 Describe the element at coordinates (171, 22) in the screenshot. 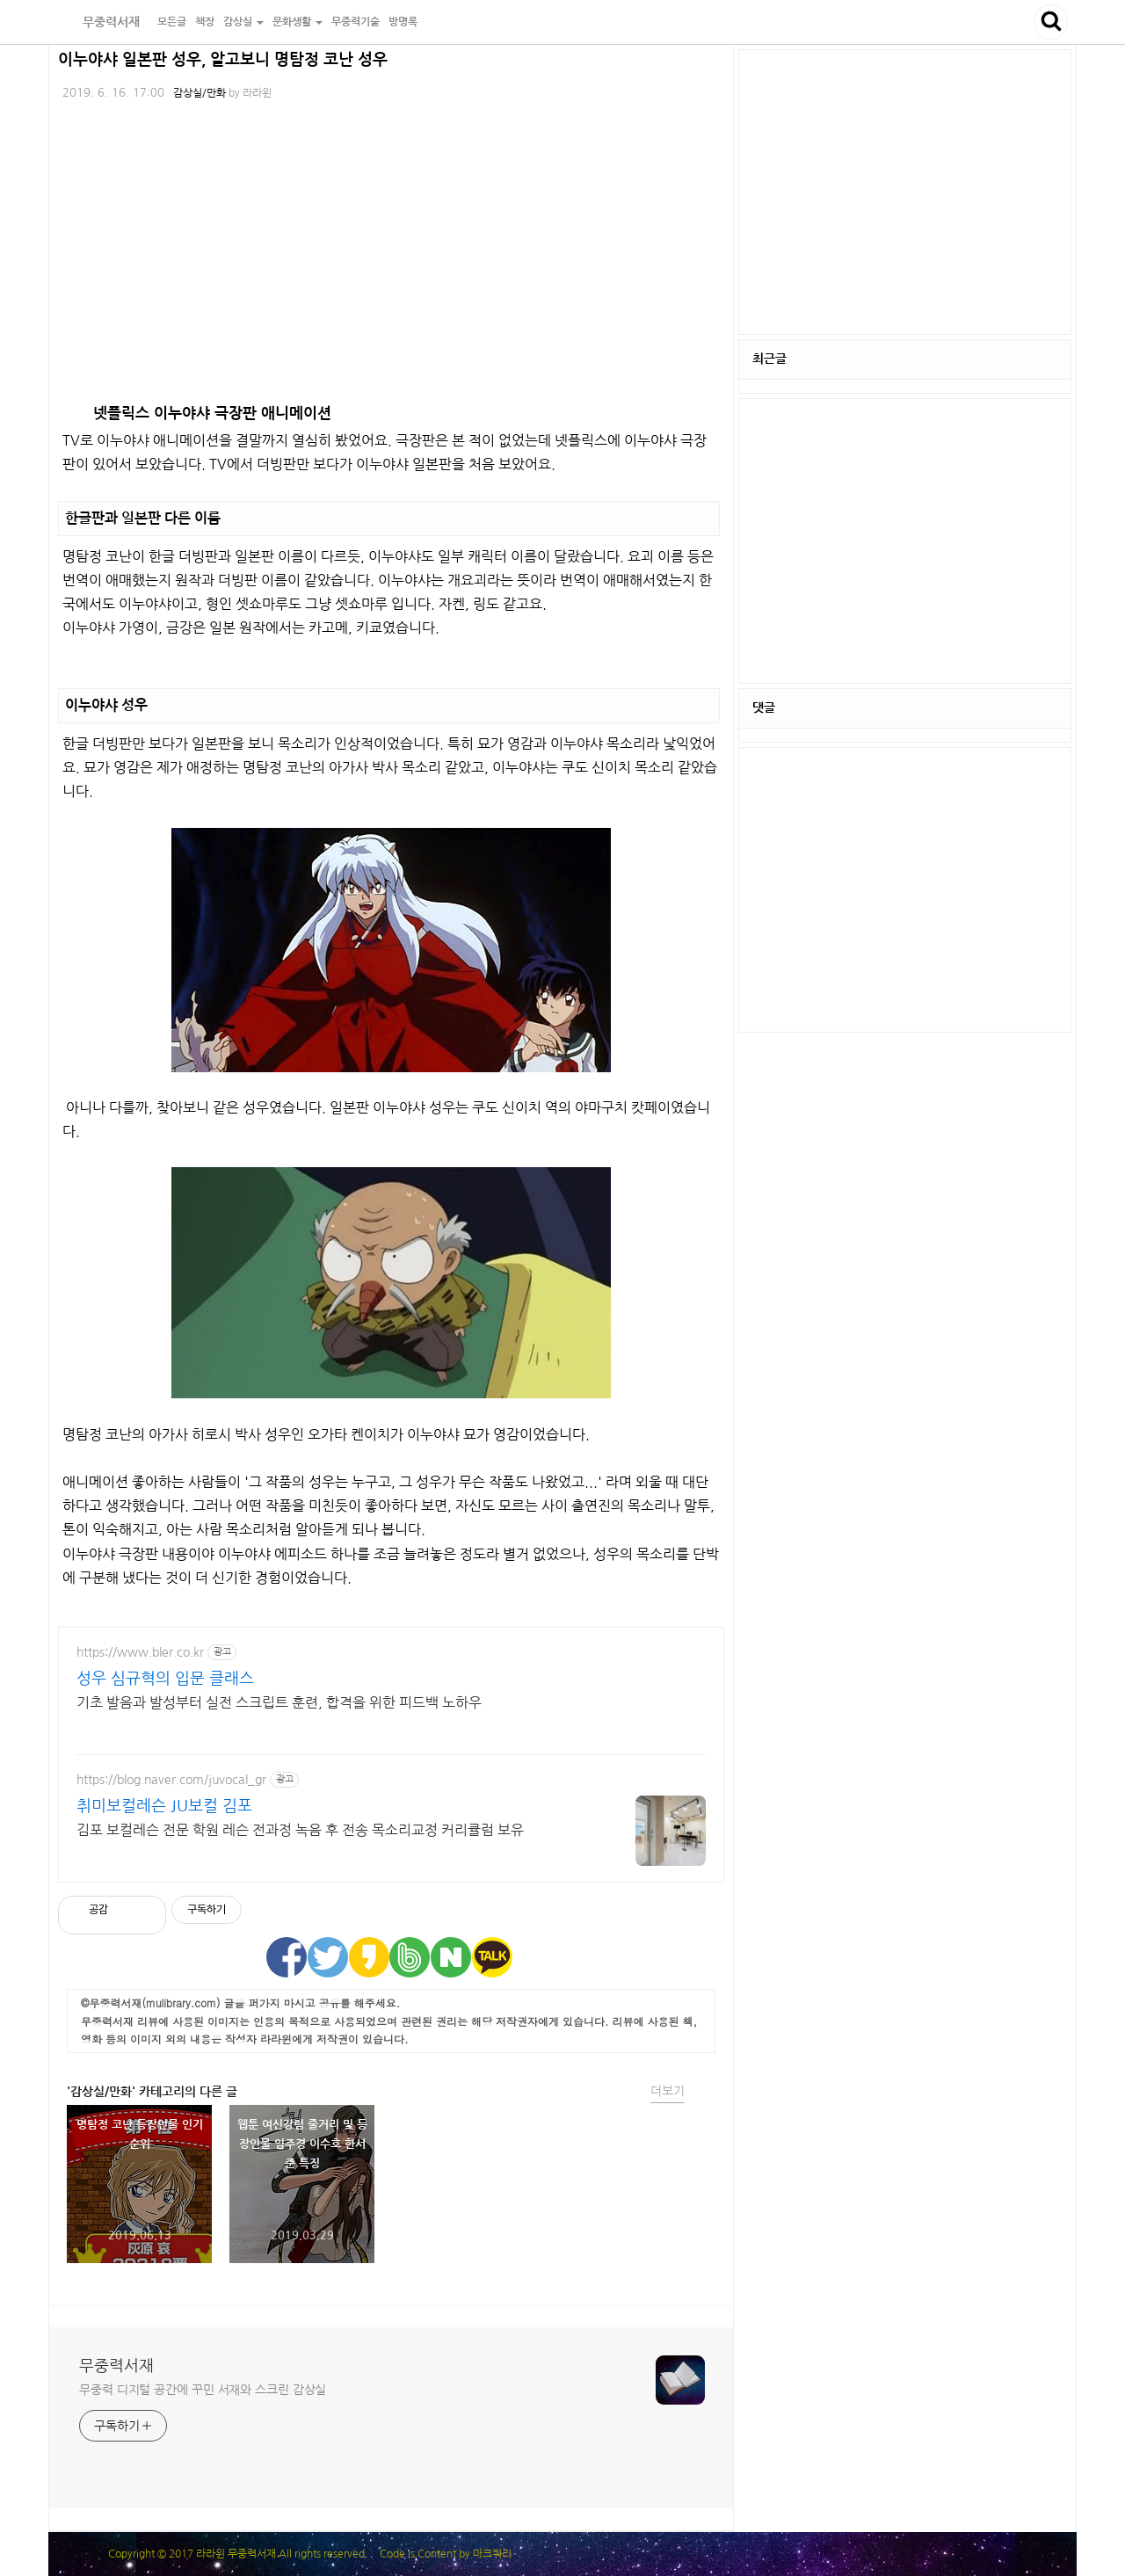

I see `모든글` at that location.